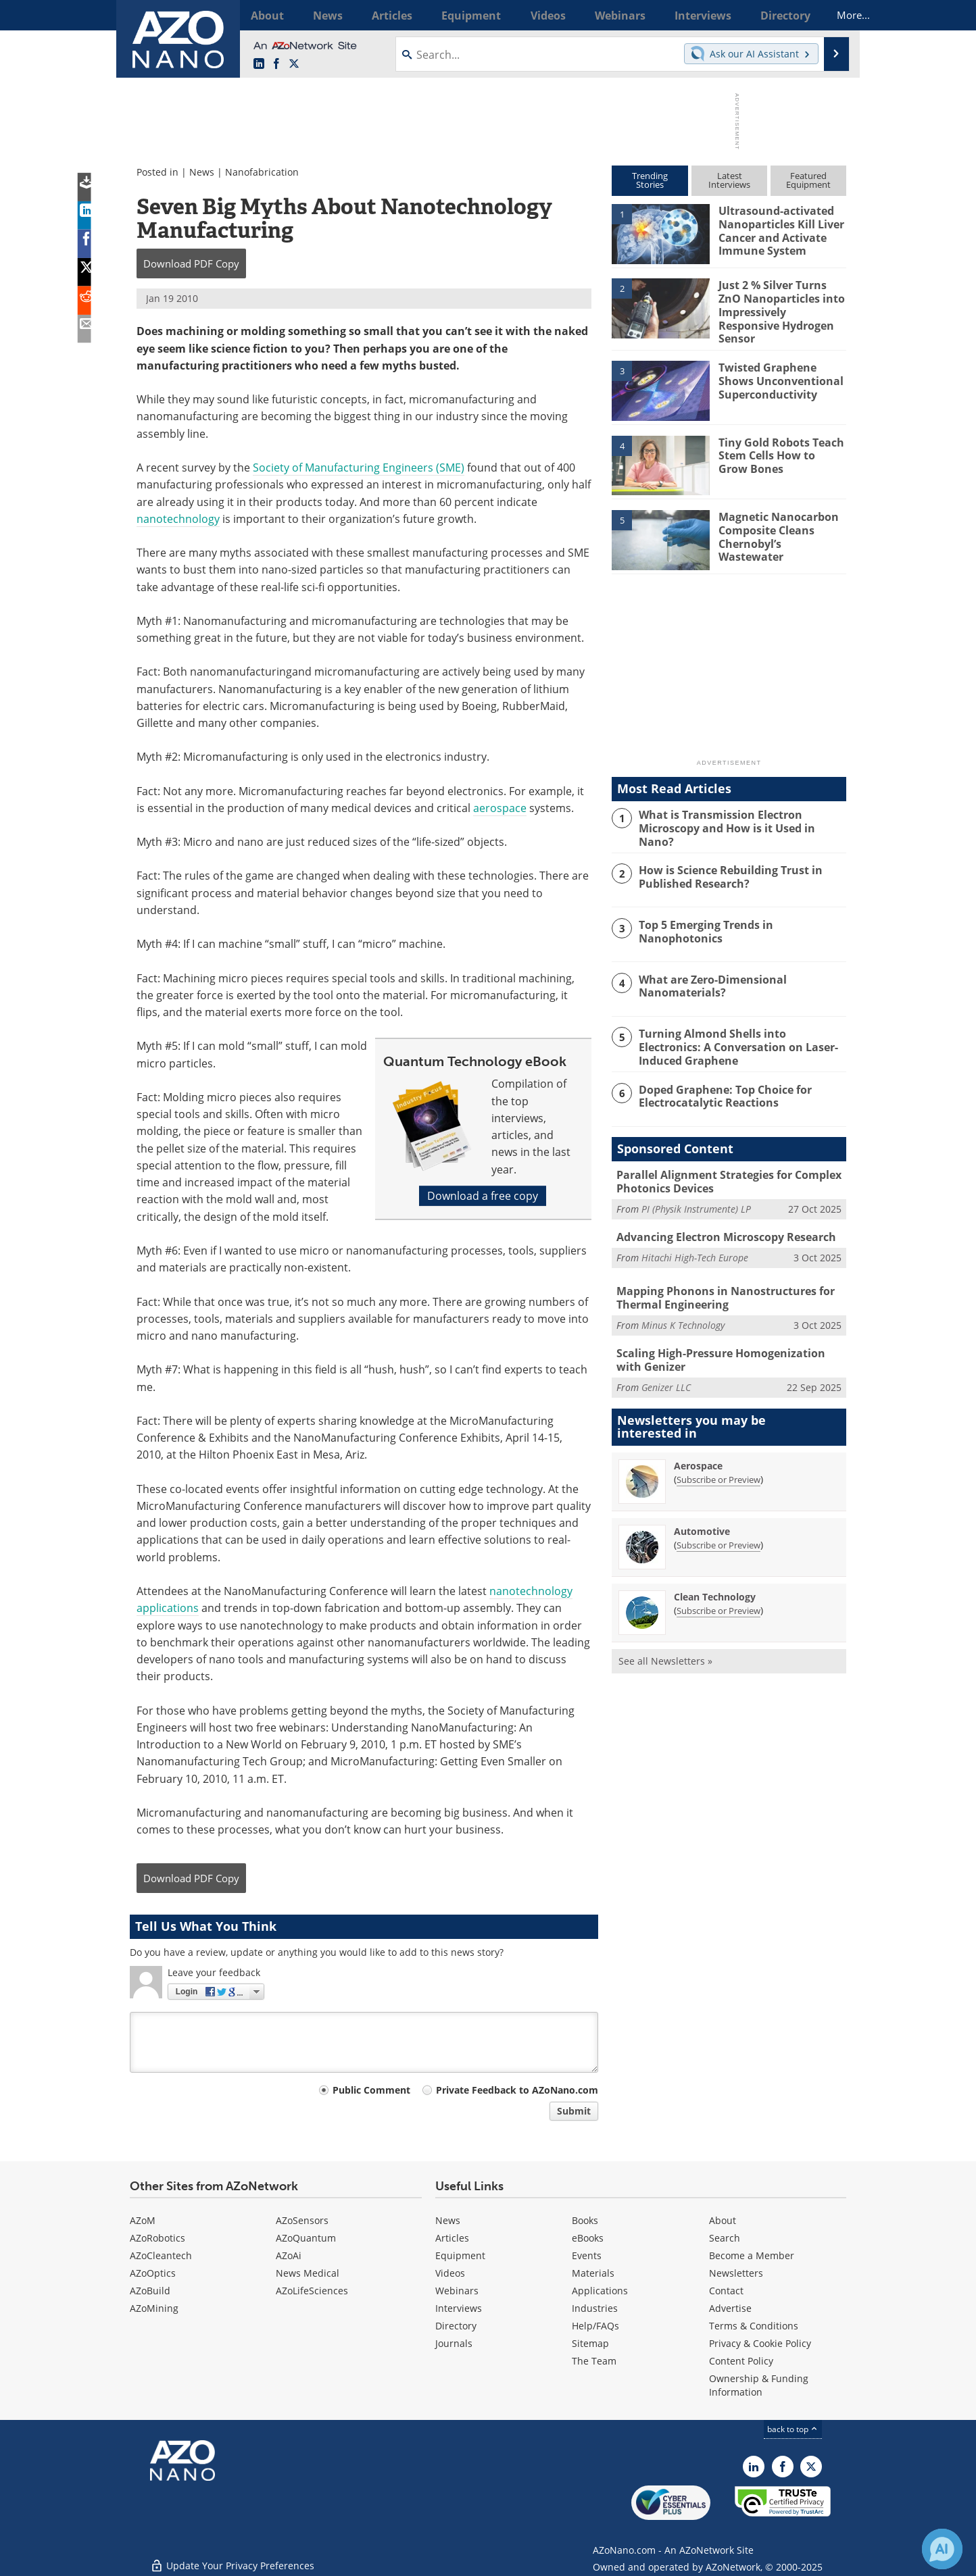 Image resolution: width=976 pixels, height=2576 pixels. Describe the element at coordinates (723, 1170) in the screenshot. I see `Parallel Alignment Strategies for Complex Photonics Devices` at that location.